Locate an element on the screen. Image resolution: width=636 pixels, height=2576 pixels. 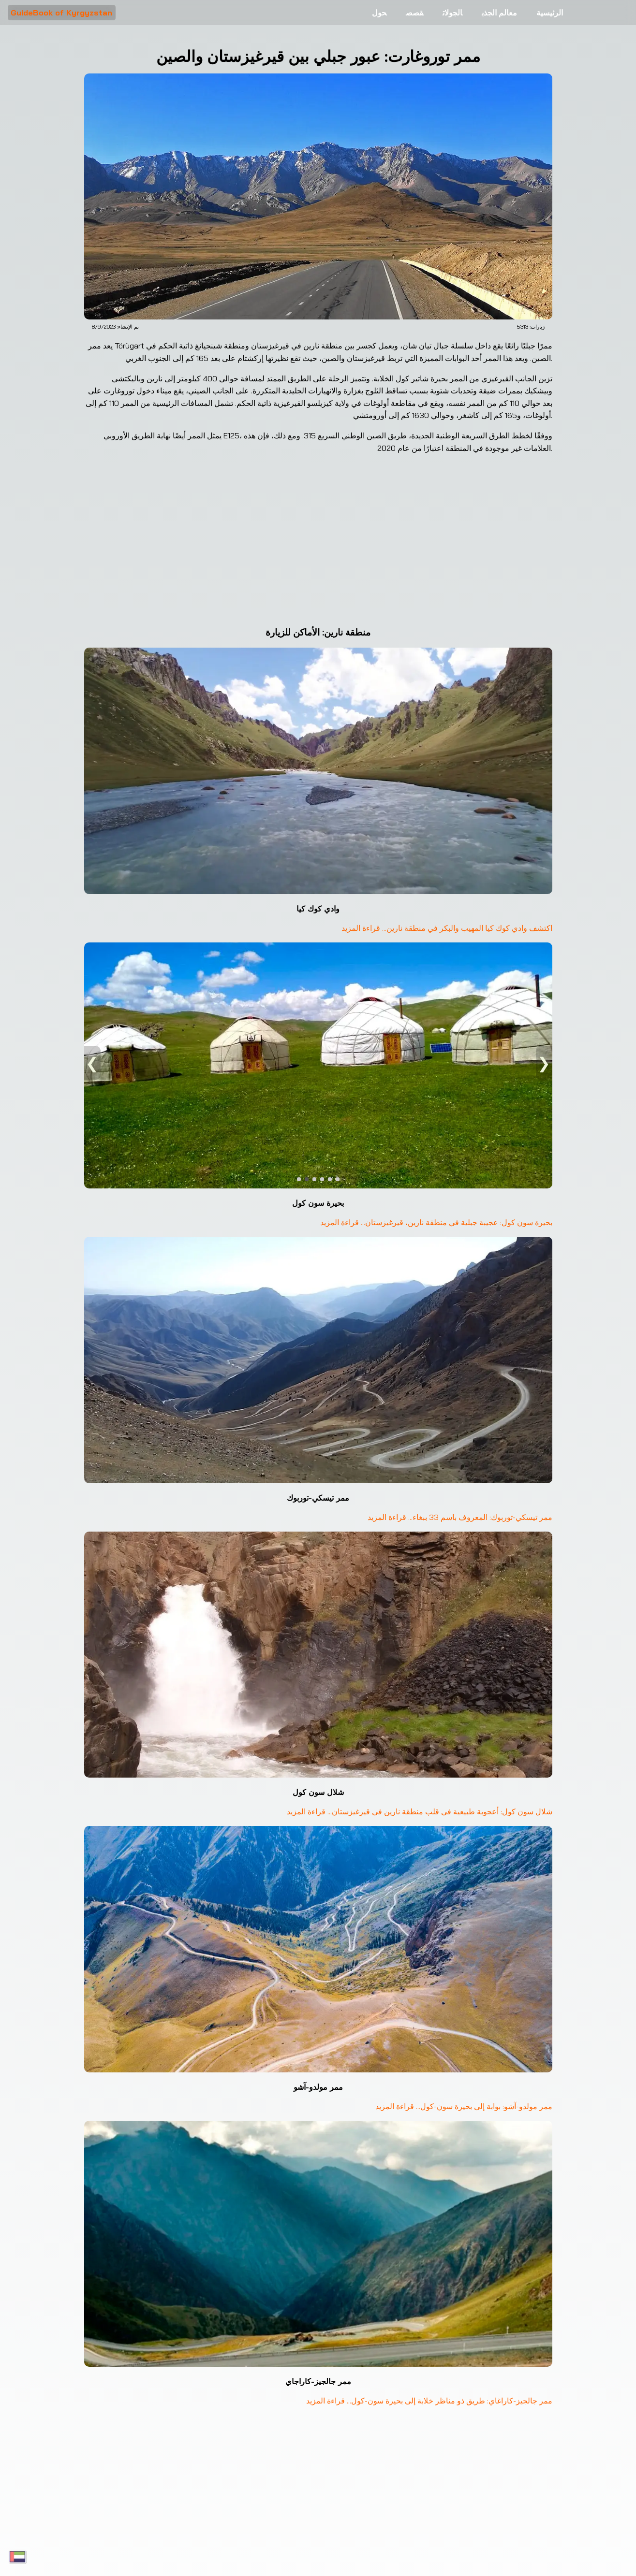
ممر مولدو-آشو: بوابة إلى بحيرة سون-كول... قراءة المزيد is located at coordinates (462, 2106).